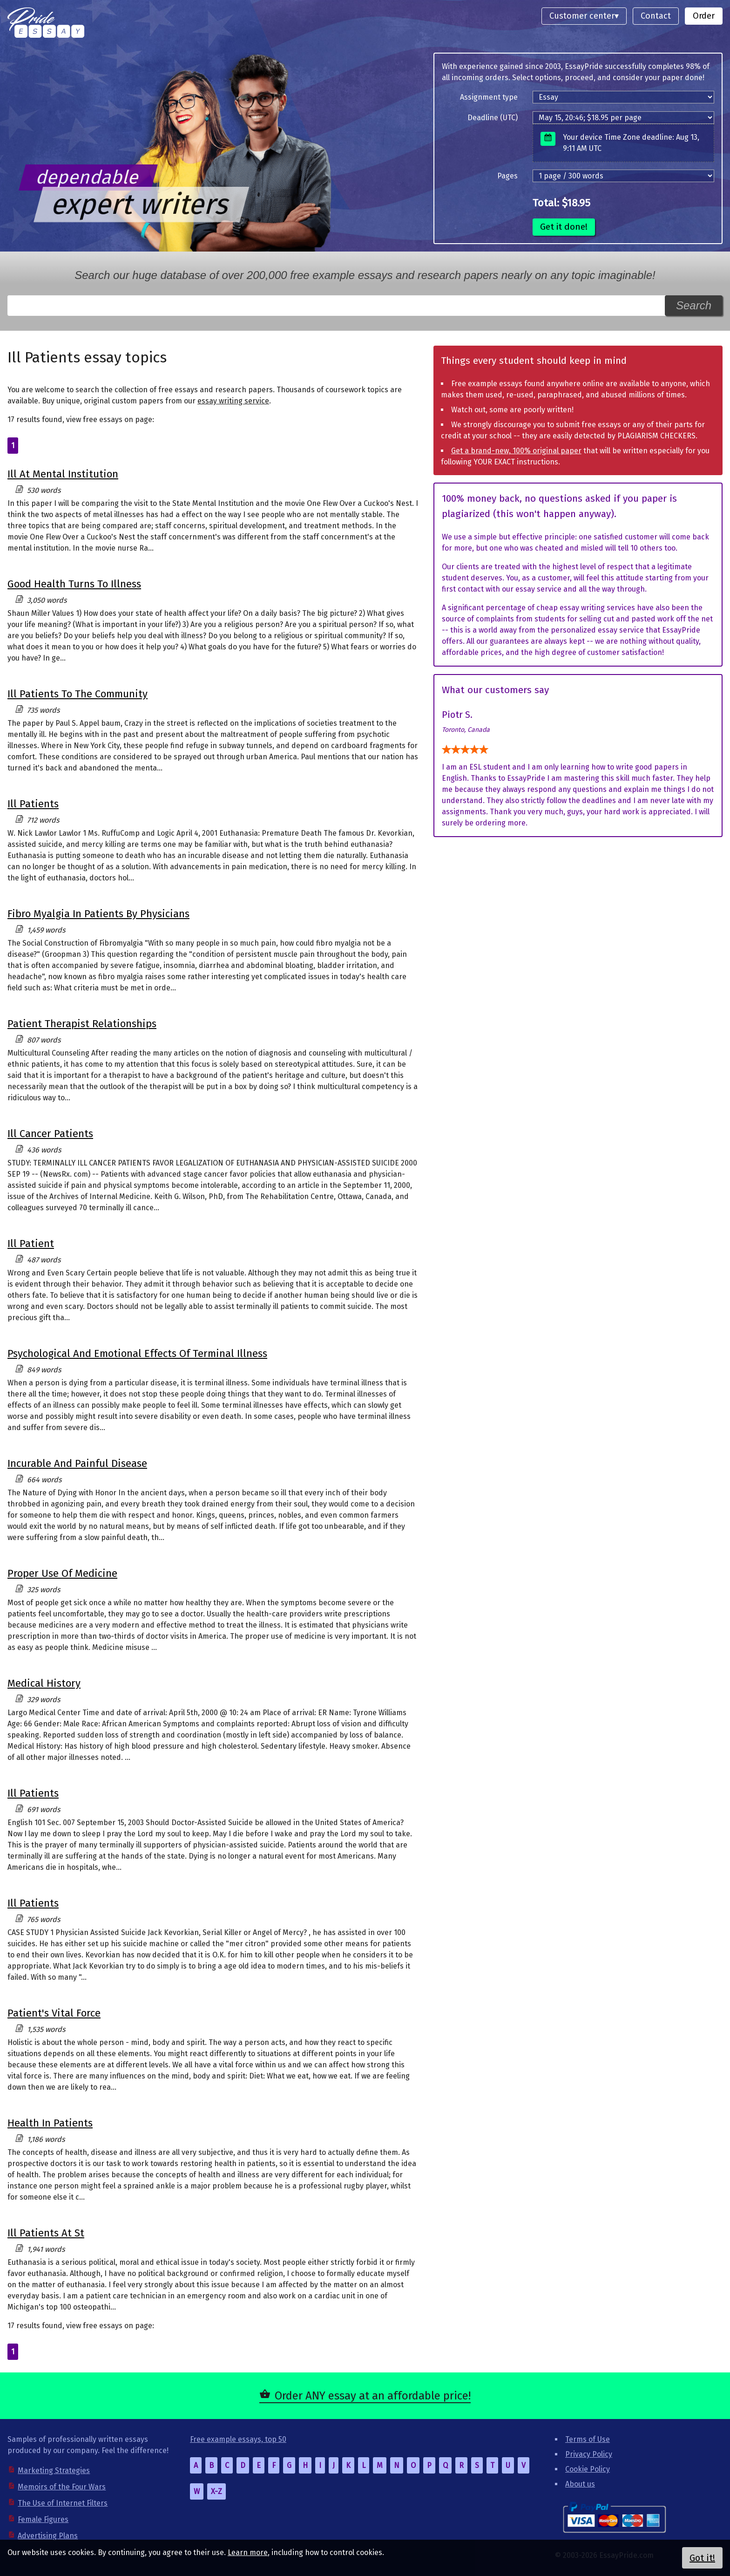  I want to click on Female Figures, so click(43, 2519).